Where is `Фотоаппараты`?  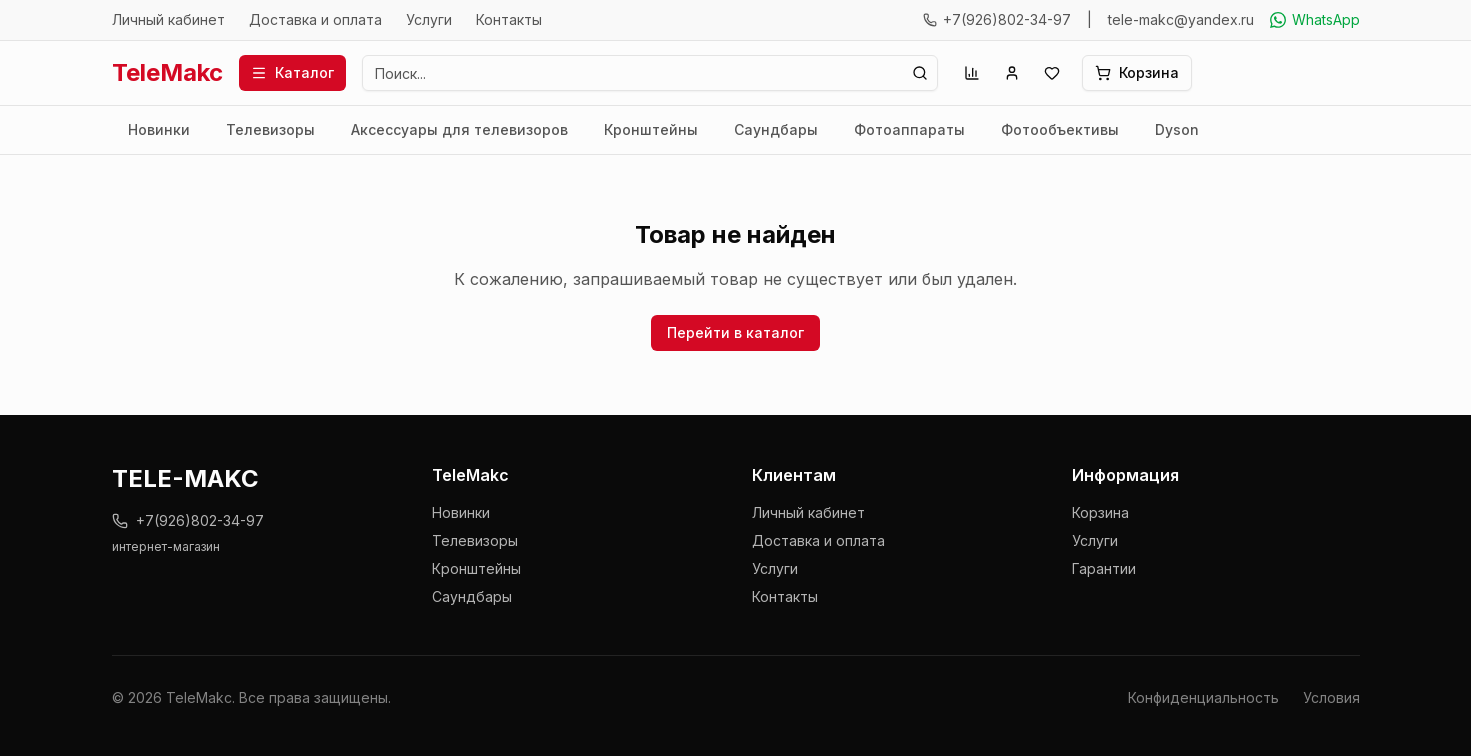 Фотоаппараты is located at coordinates (909, 129).